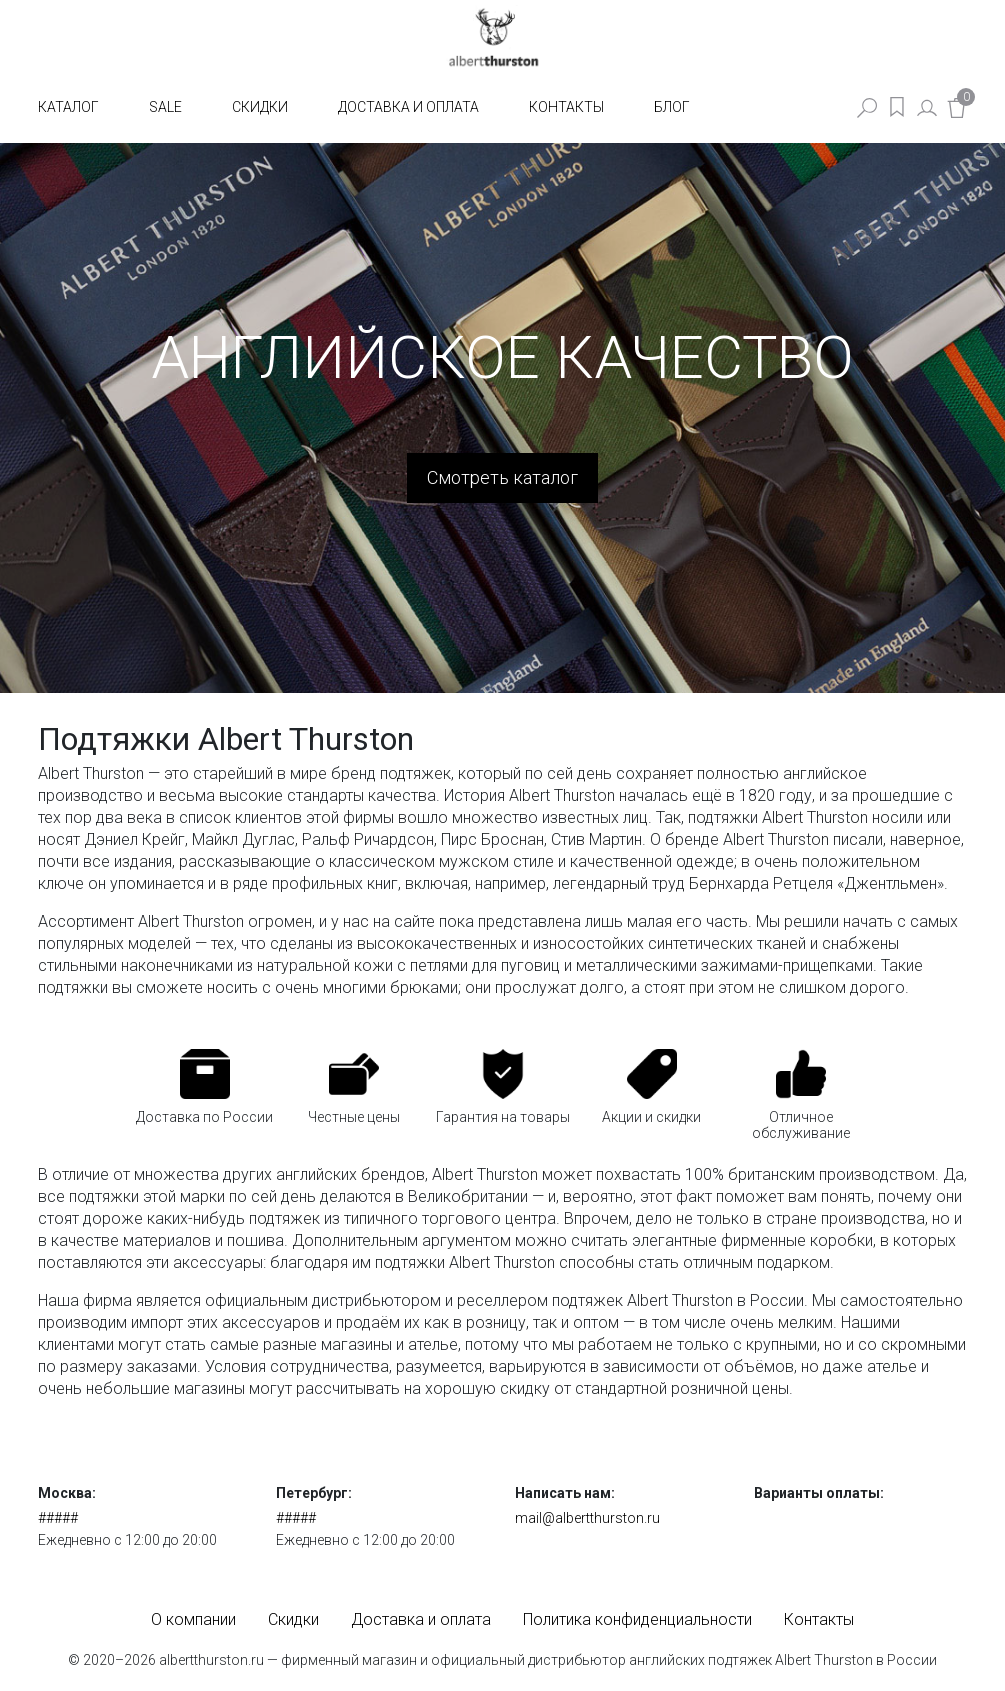  I want to click on mail@albertthurston.ru, so click(587, 1518).